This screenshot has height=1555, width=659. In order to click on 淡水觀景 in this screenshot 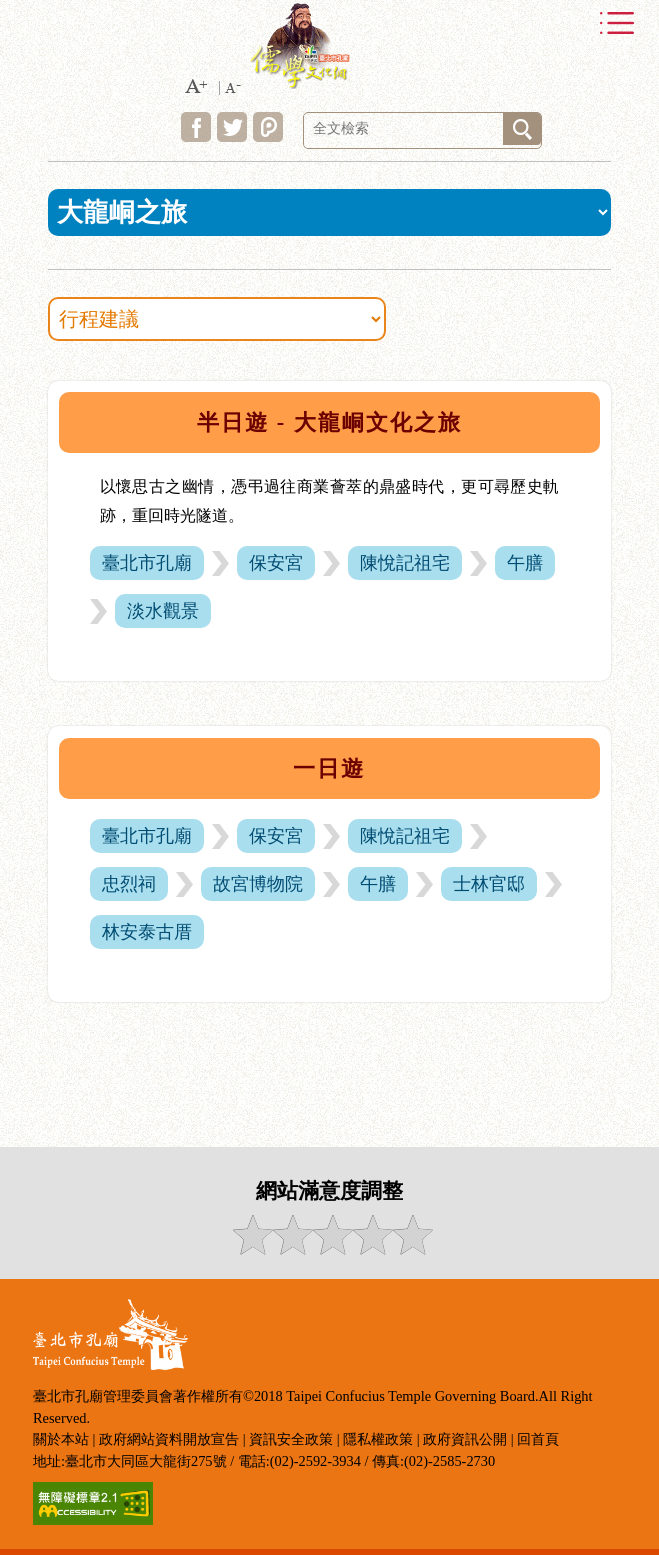, I will do `click(163, 611)`.